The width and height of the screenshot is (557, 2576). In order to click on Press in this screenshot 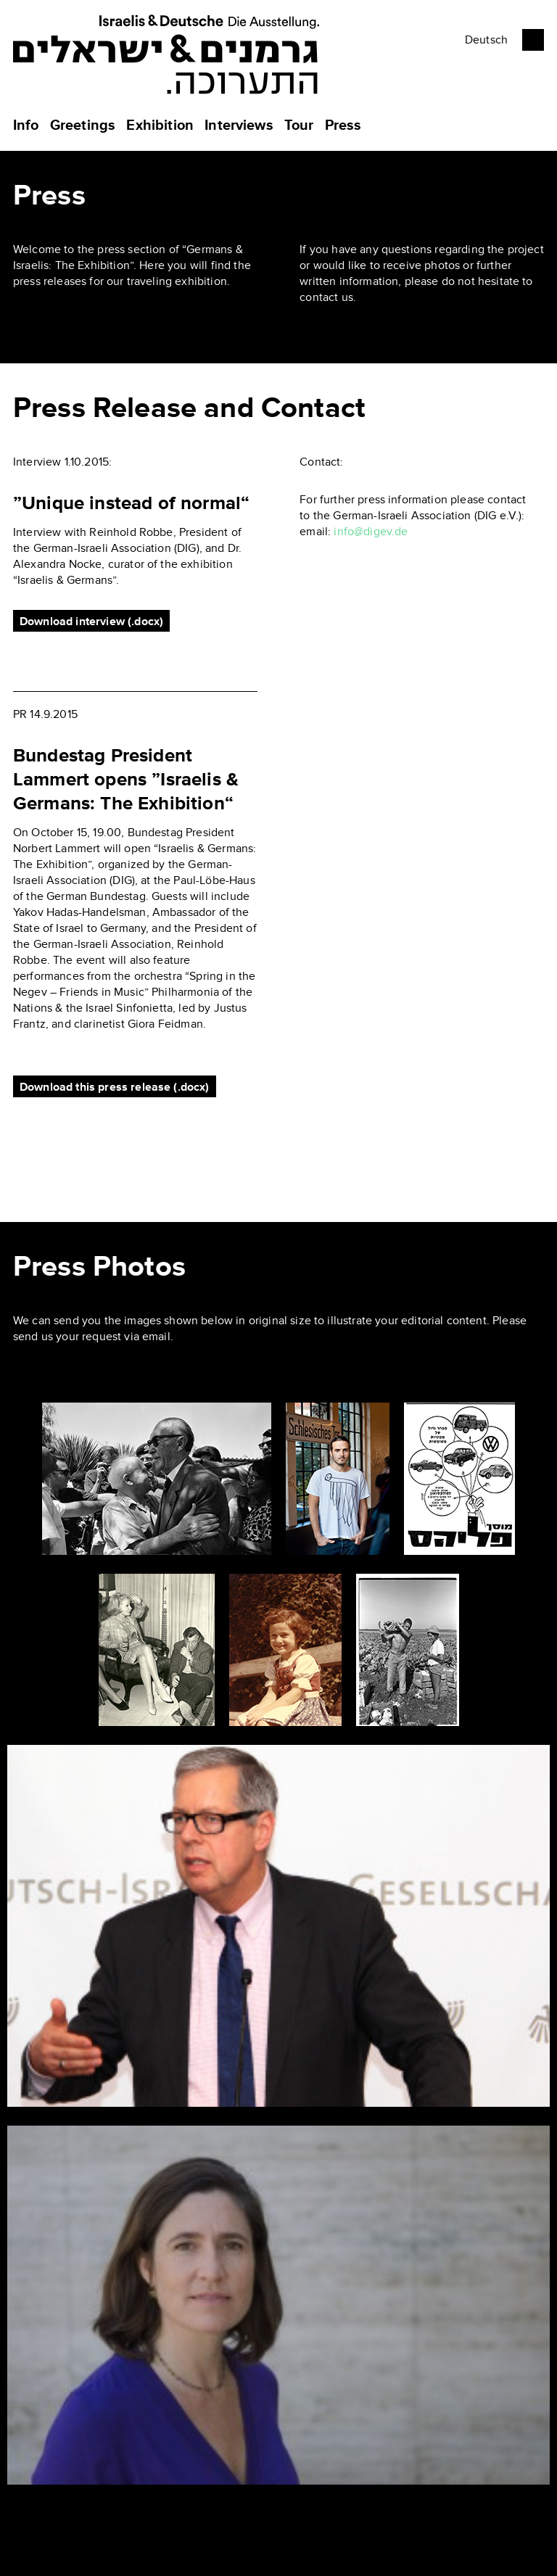, I will do `click(343, 125)`.